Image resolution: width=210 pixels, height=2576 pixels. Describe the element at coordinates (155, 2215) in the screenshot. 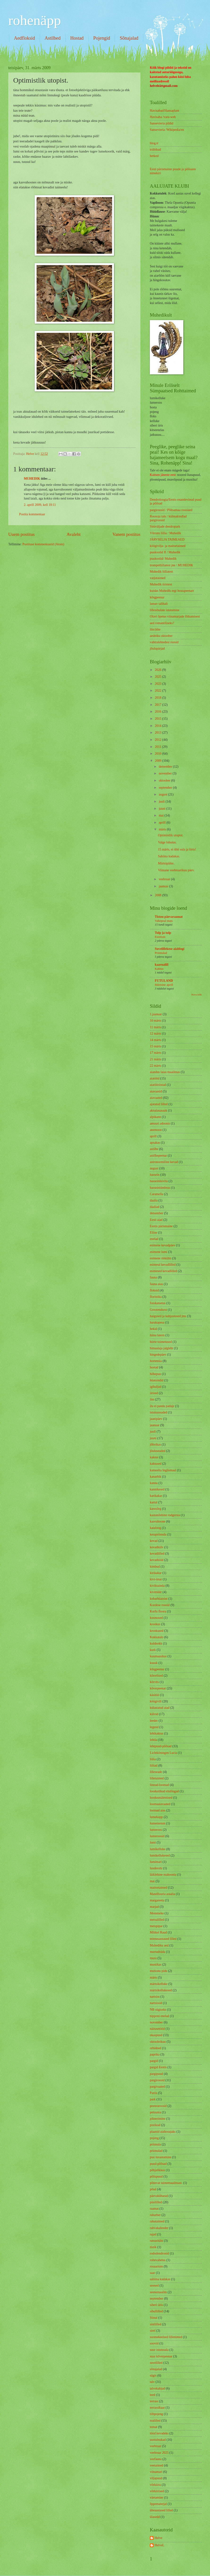

I see `rabarber` at that location.